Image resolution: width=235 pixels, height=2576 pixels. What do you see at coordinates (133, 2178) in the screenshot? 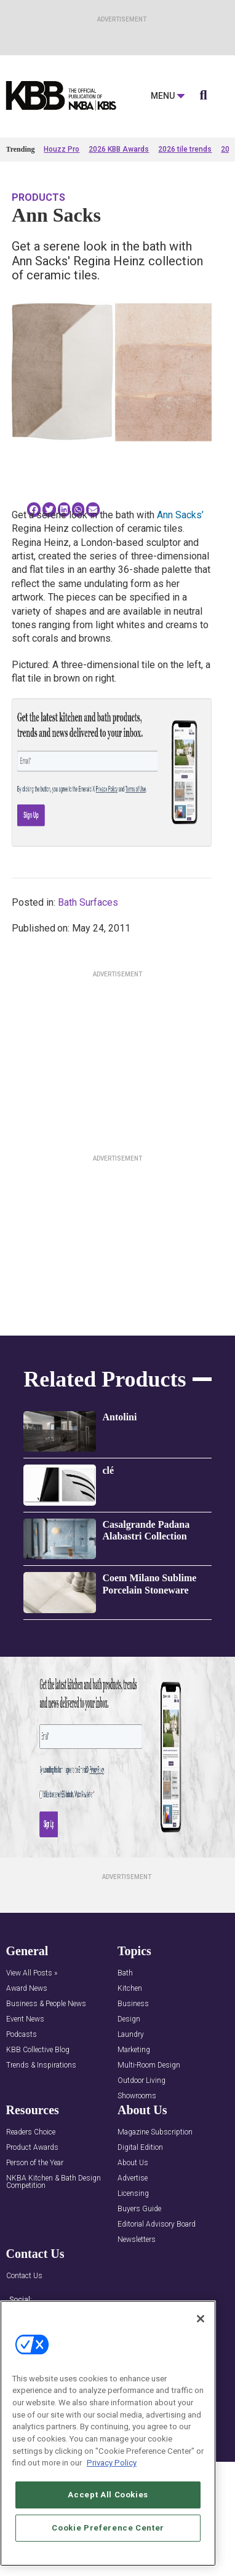
I see `Advertise` at bounding box center [133, 2178].